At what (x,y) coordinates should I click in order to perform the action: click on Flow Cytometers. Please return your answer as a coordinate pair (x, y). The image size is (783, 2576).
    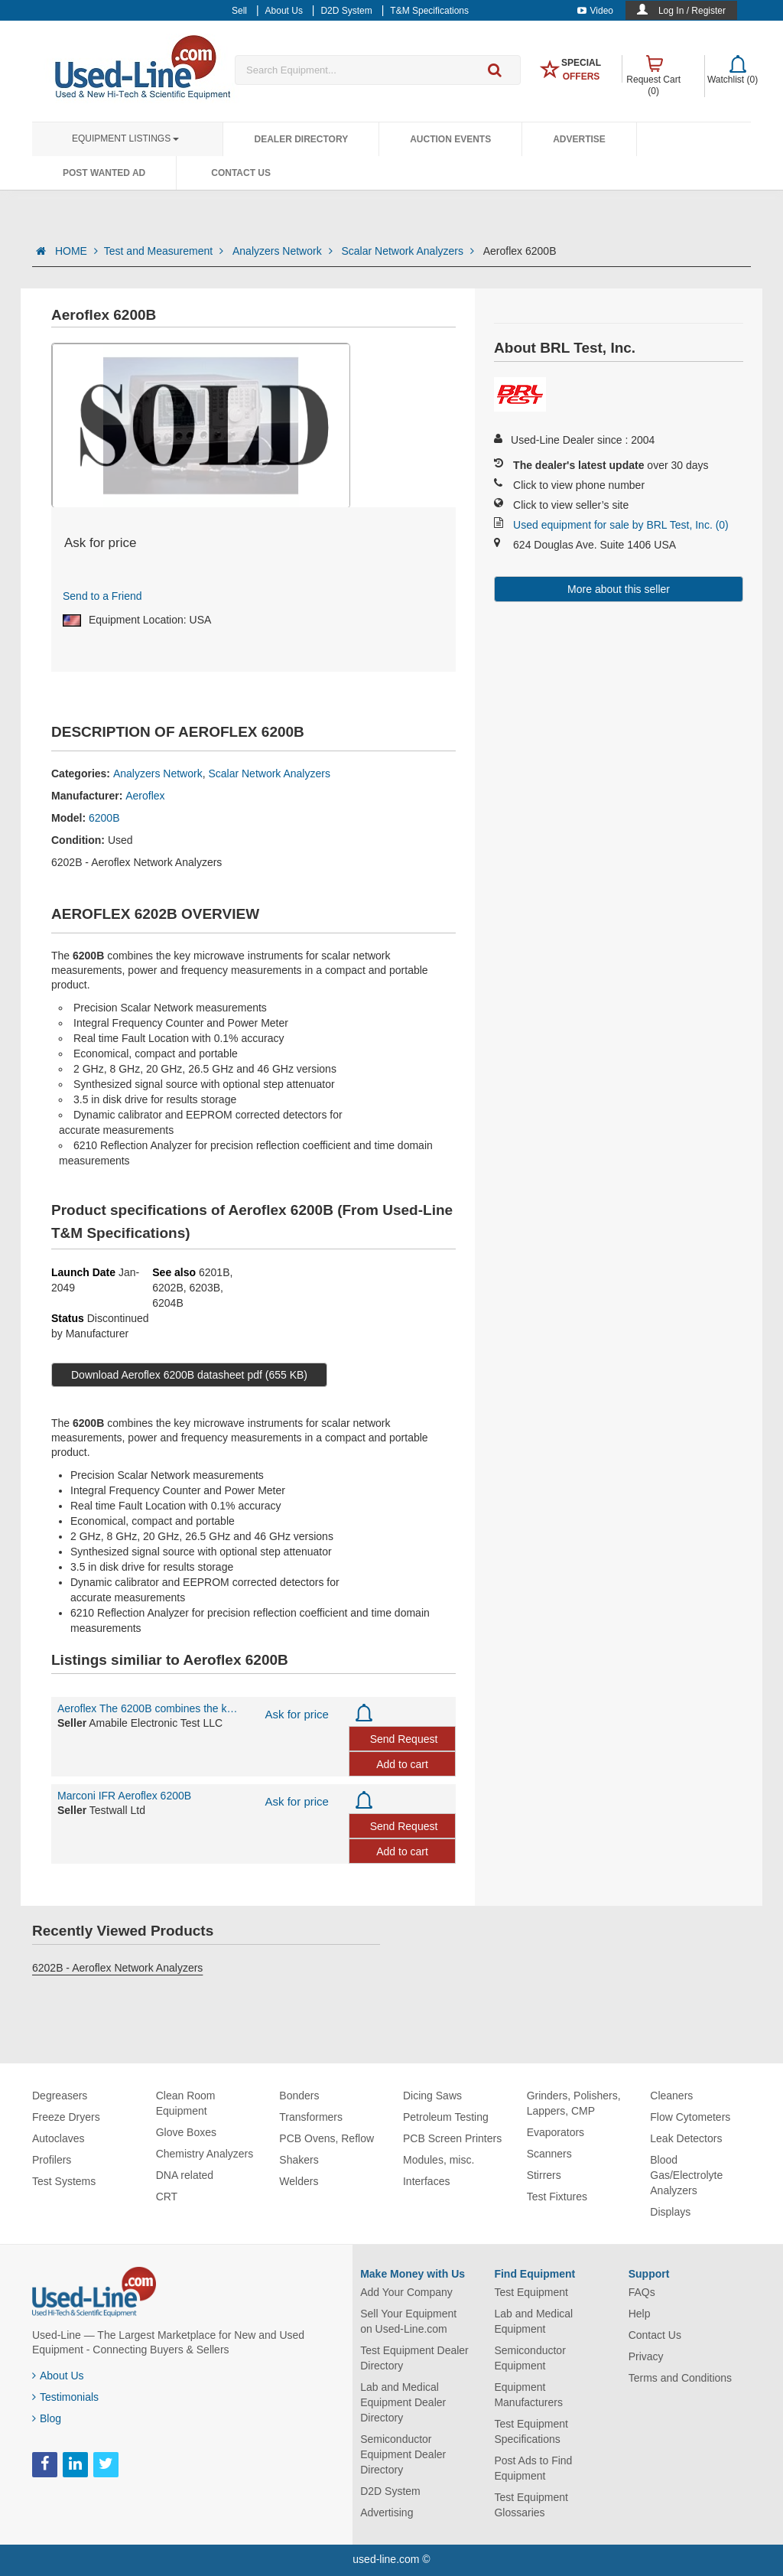
    Looking at the image, I should click on (690, 2117).